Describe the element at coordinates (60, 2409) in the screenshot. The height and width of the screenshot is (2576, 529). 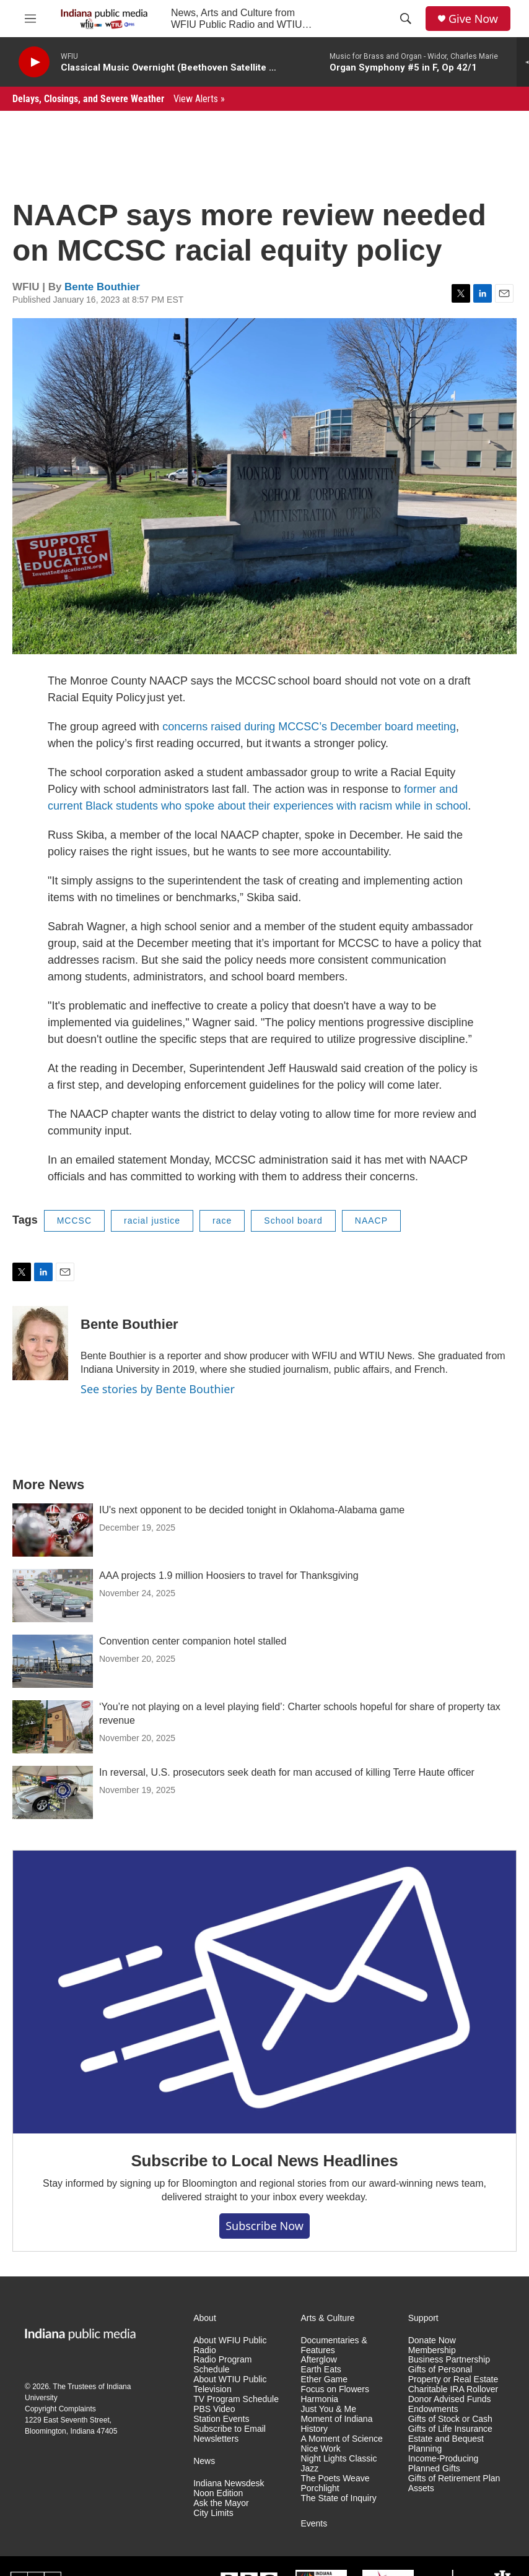
I see `Copyright Complaints` at that location.